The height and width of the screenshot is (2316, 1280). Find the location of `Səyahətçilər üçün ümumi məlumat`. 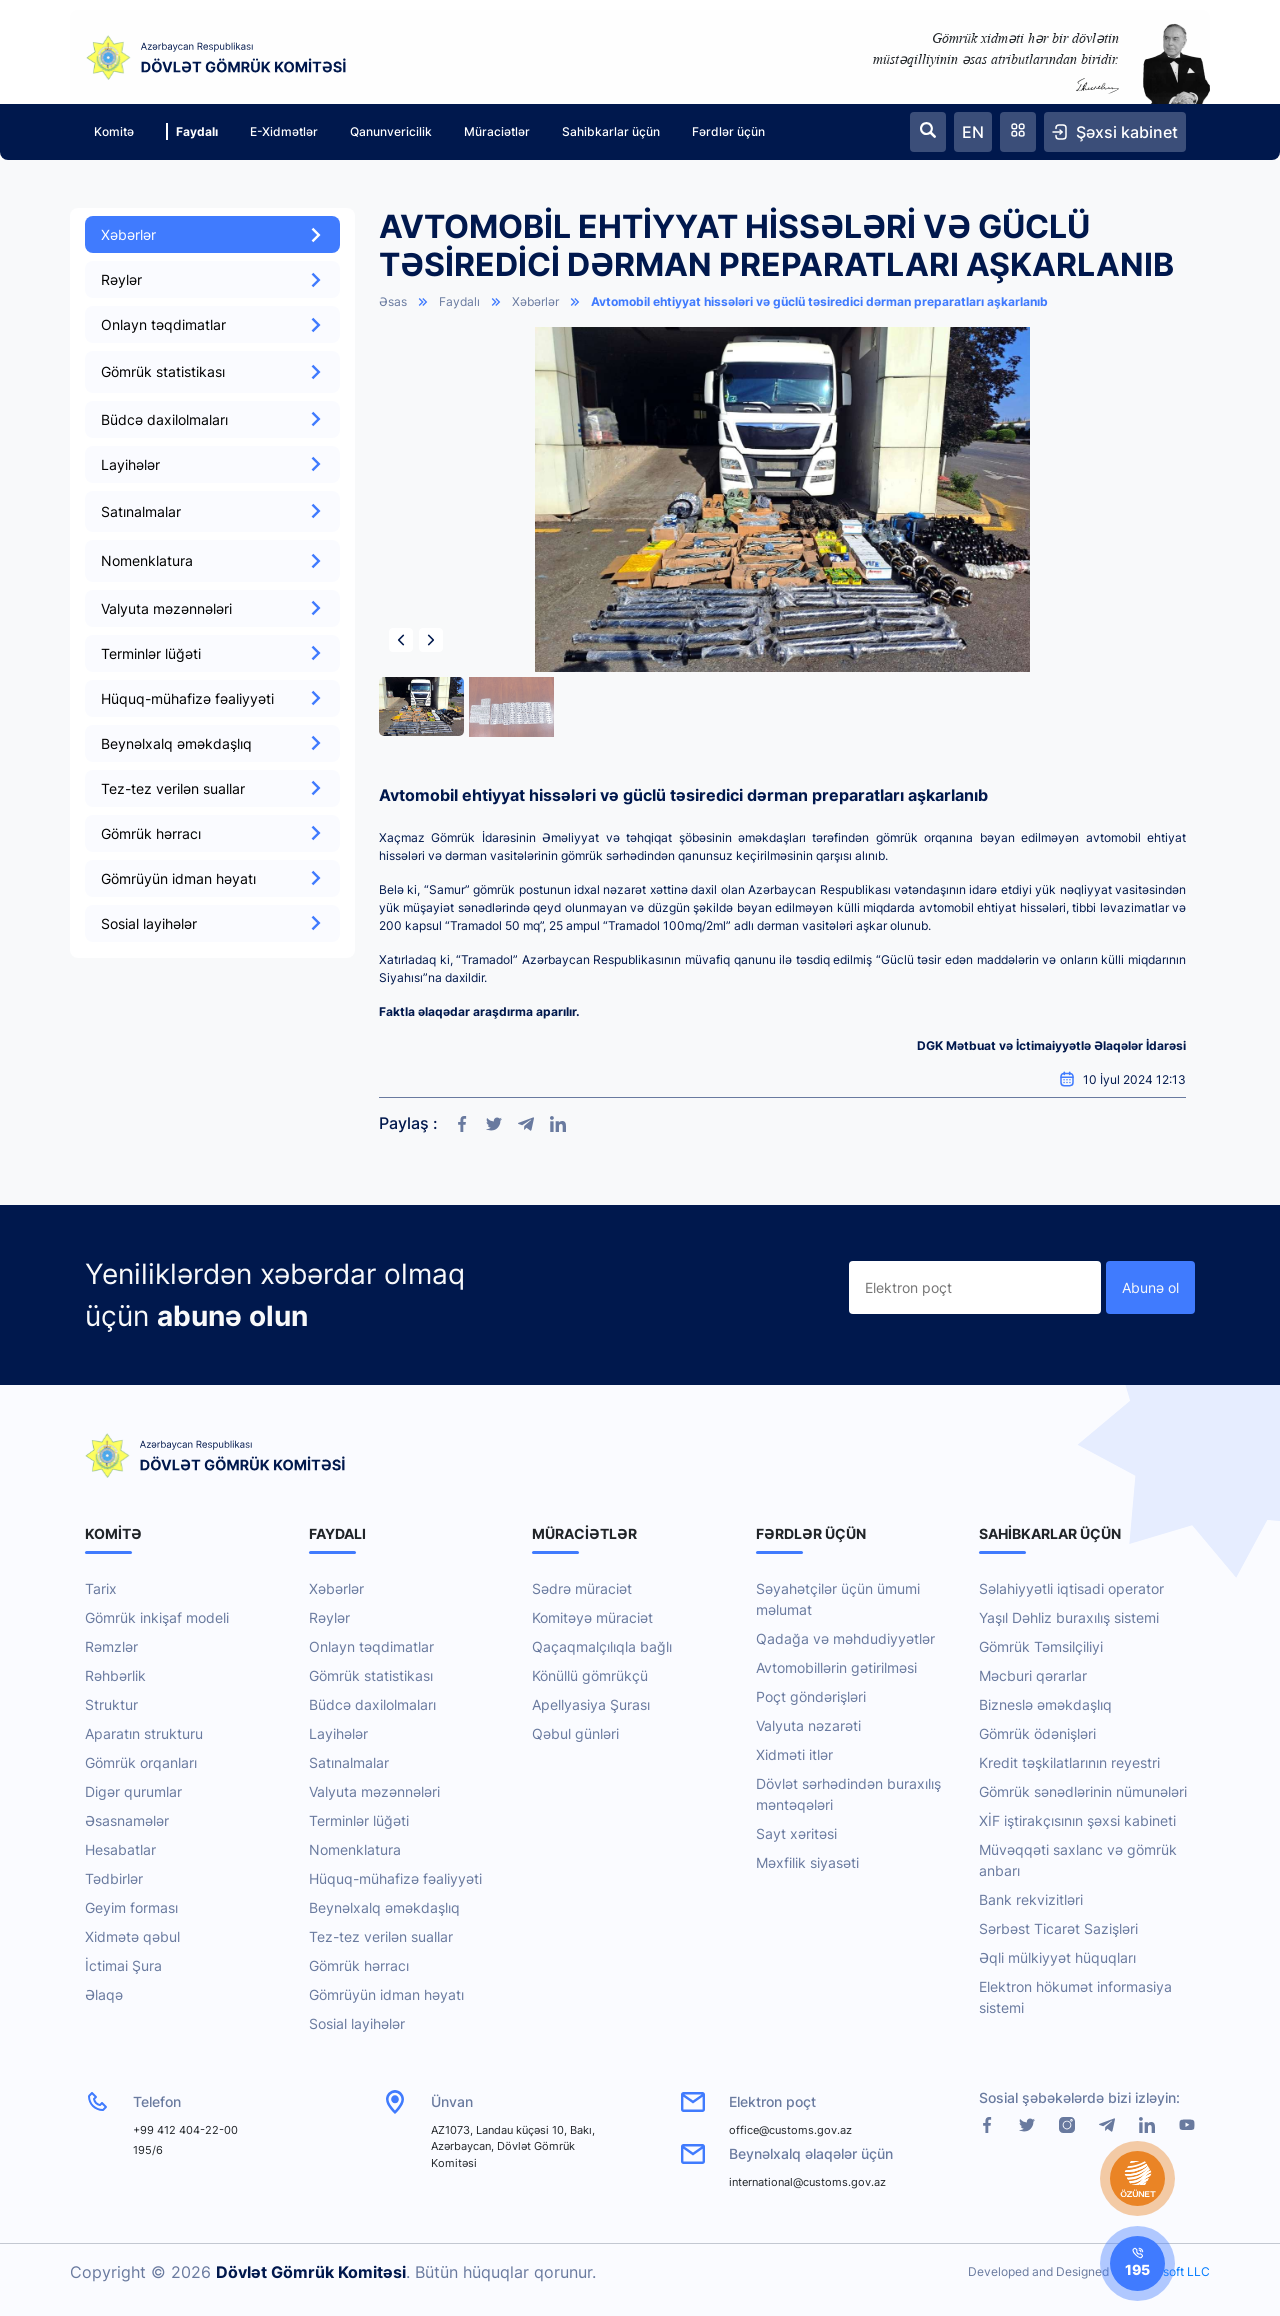

Səyahətçilər üçün ümumi məlumat is located at coordinates (838, 1599).